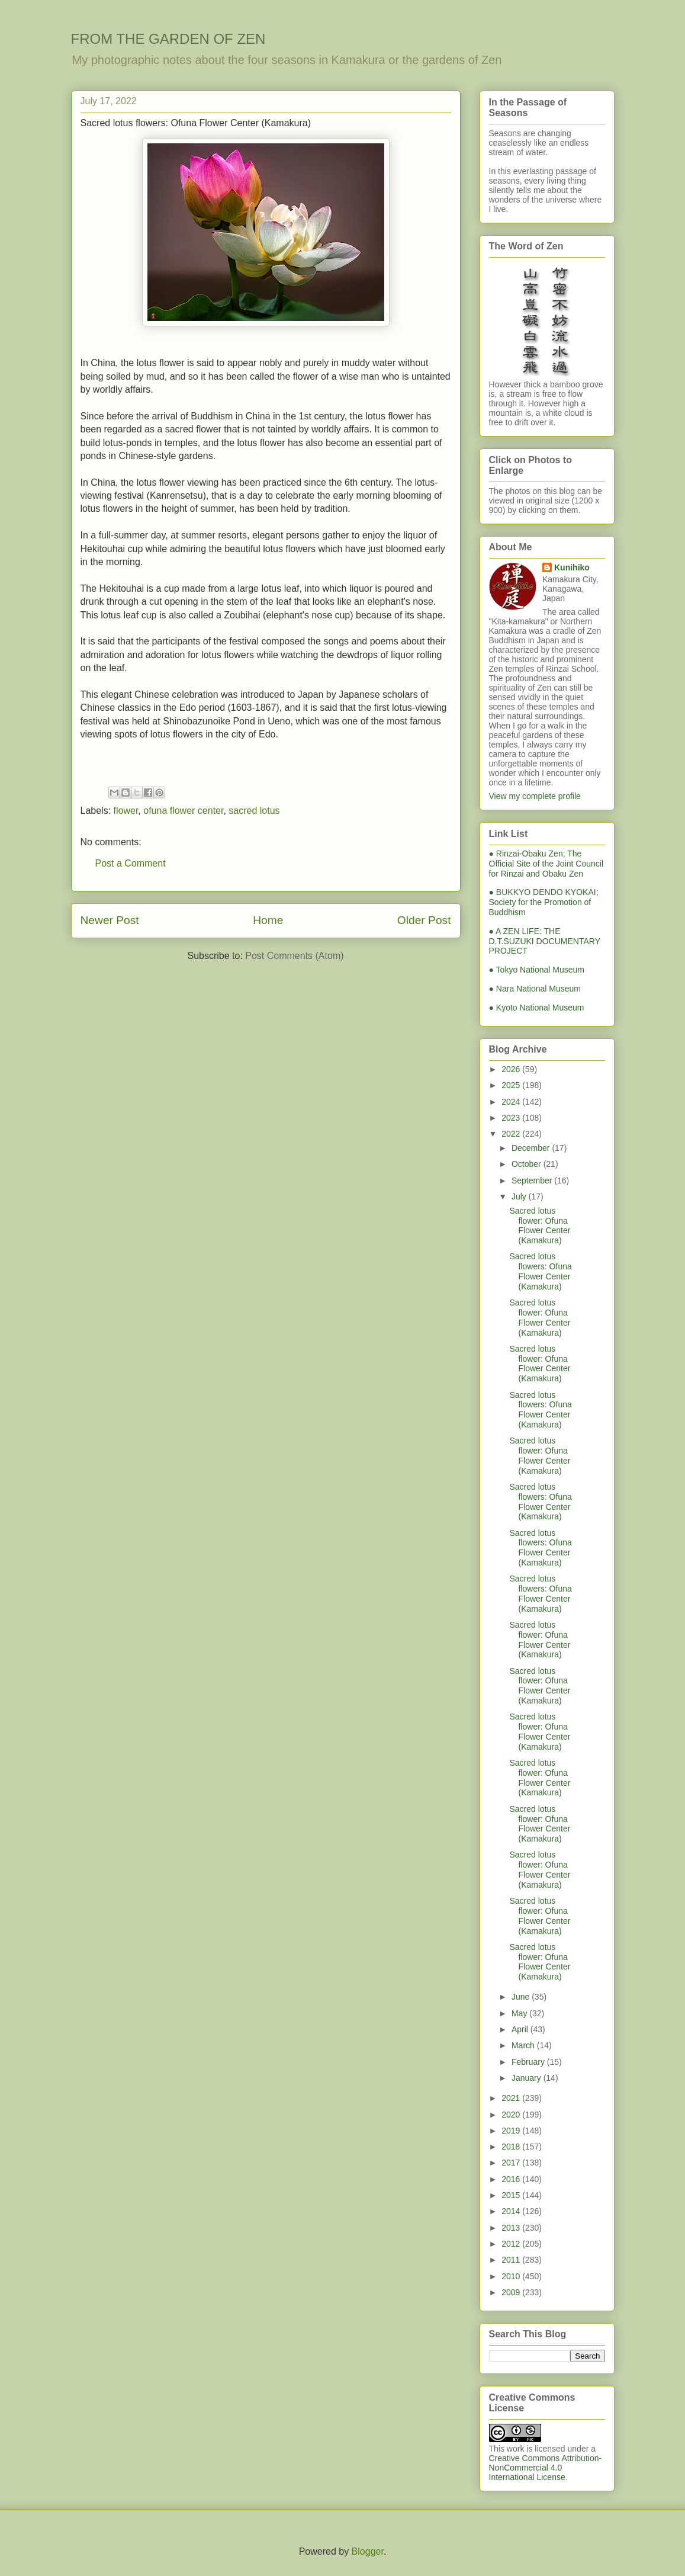 The width and height of the screenshot is (685, 2576). I want to click on 2014, so click(511, 2211).